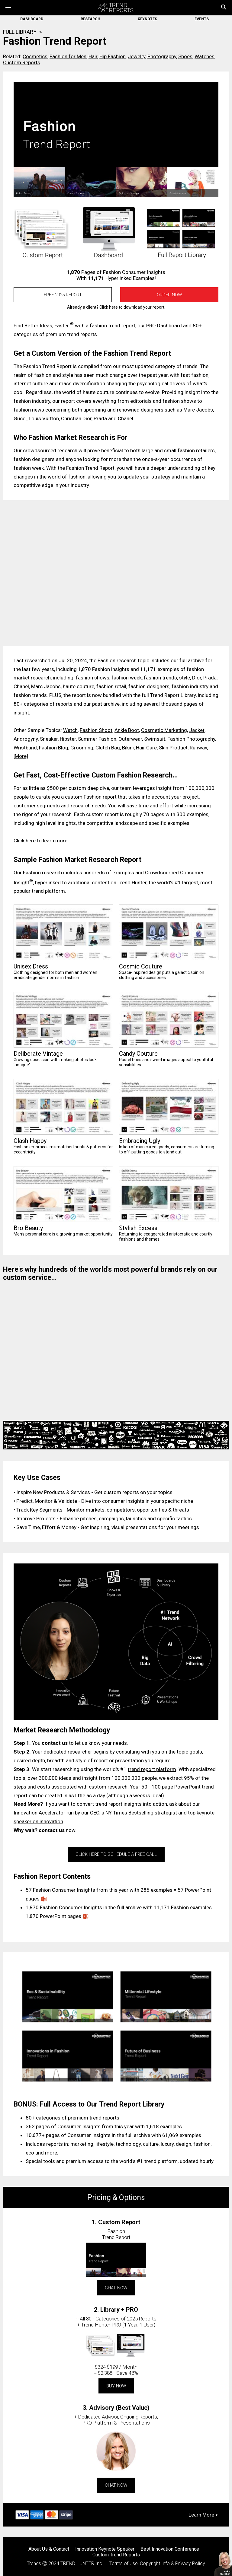 The height and width of the screenshot is (2576, 232). Describe the element at coordinates (128, 748) in the screenshot. I see `Bikini` at that location.